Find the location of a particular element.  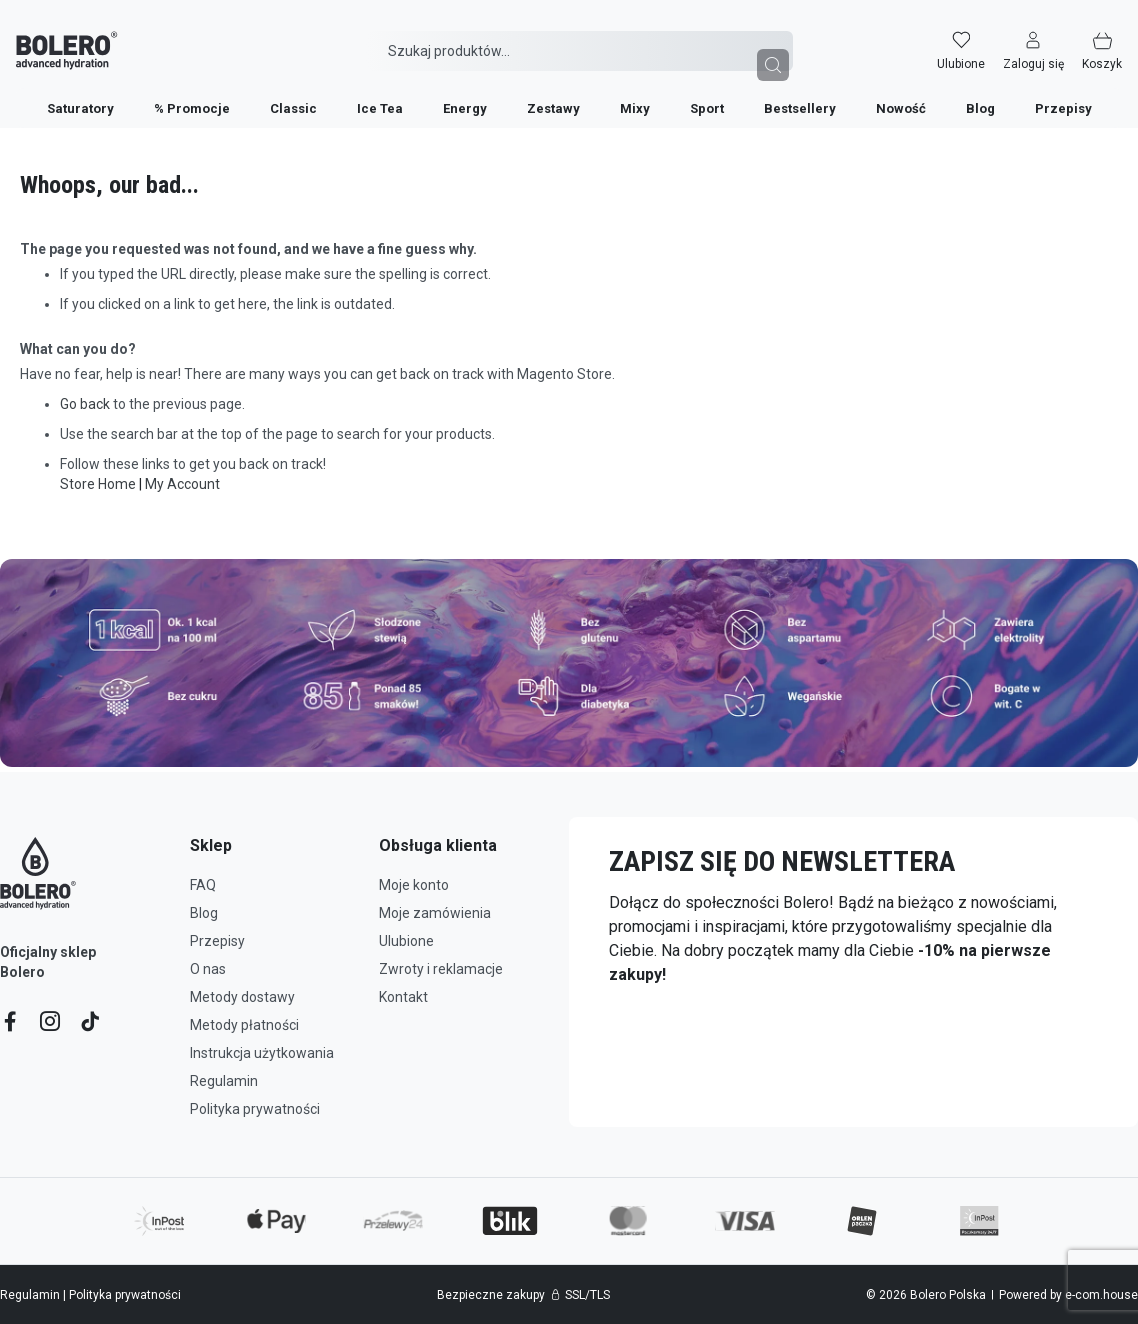

Moje konto is located at coordinates (414, 885).